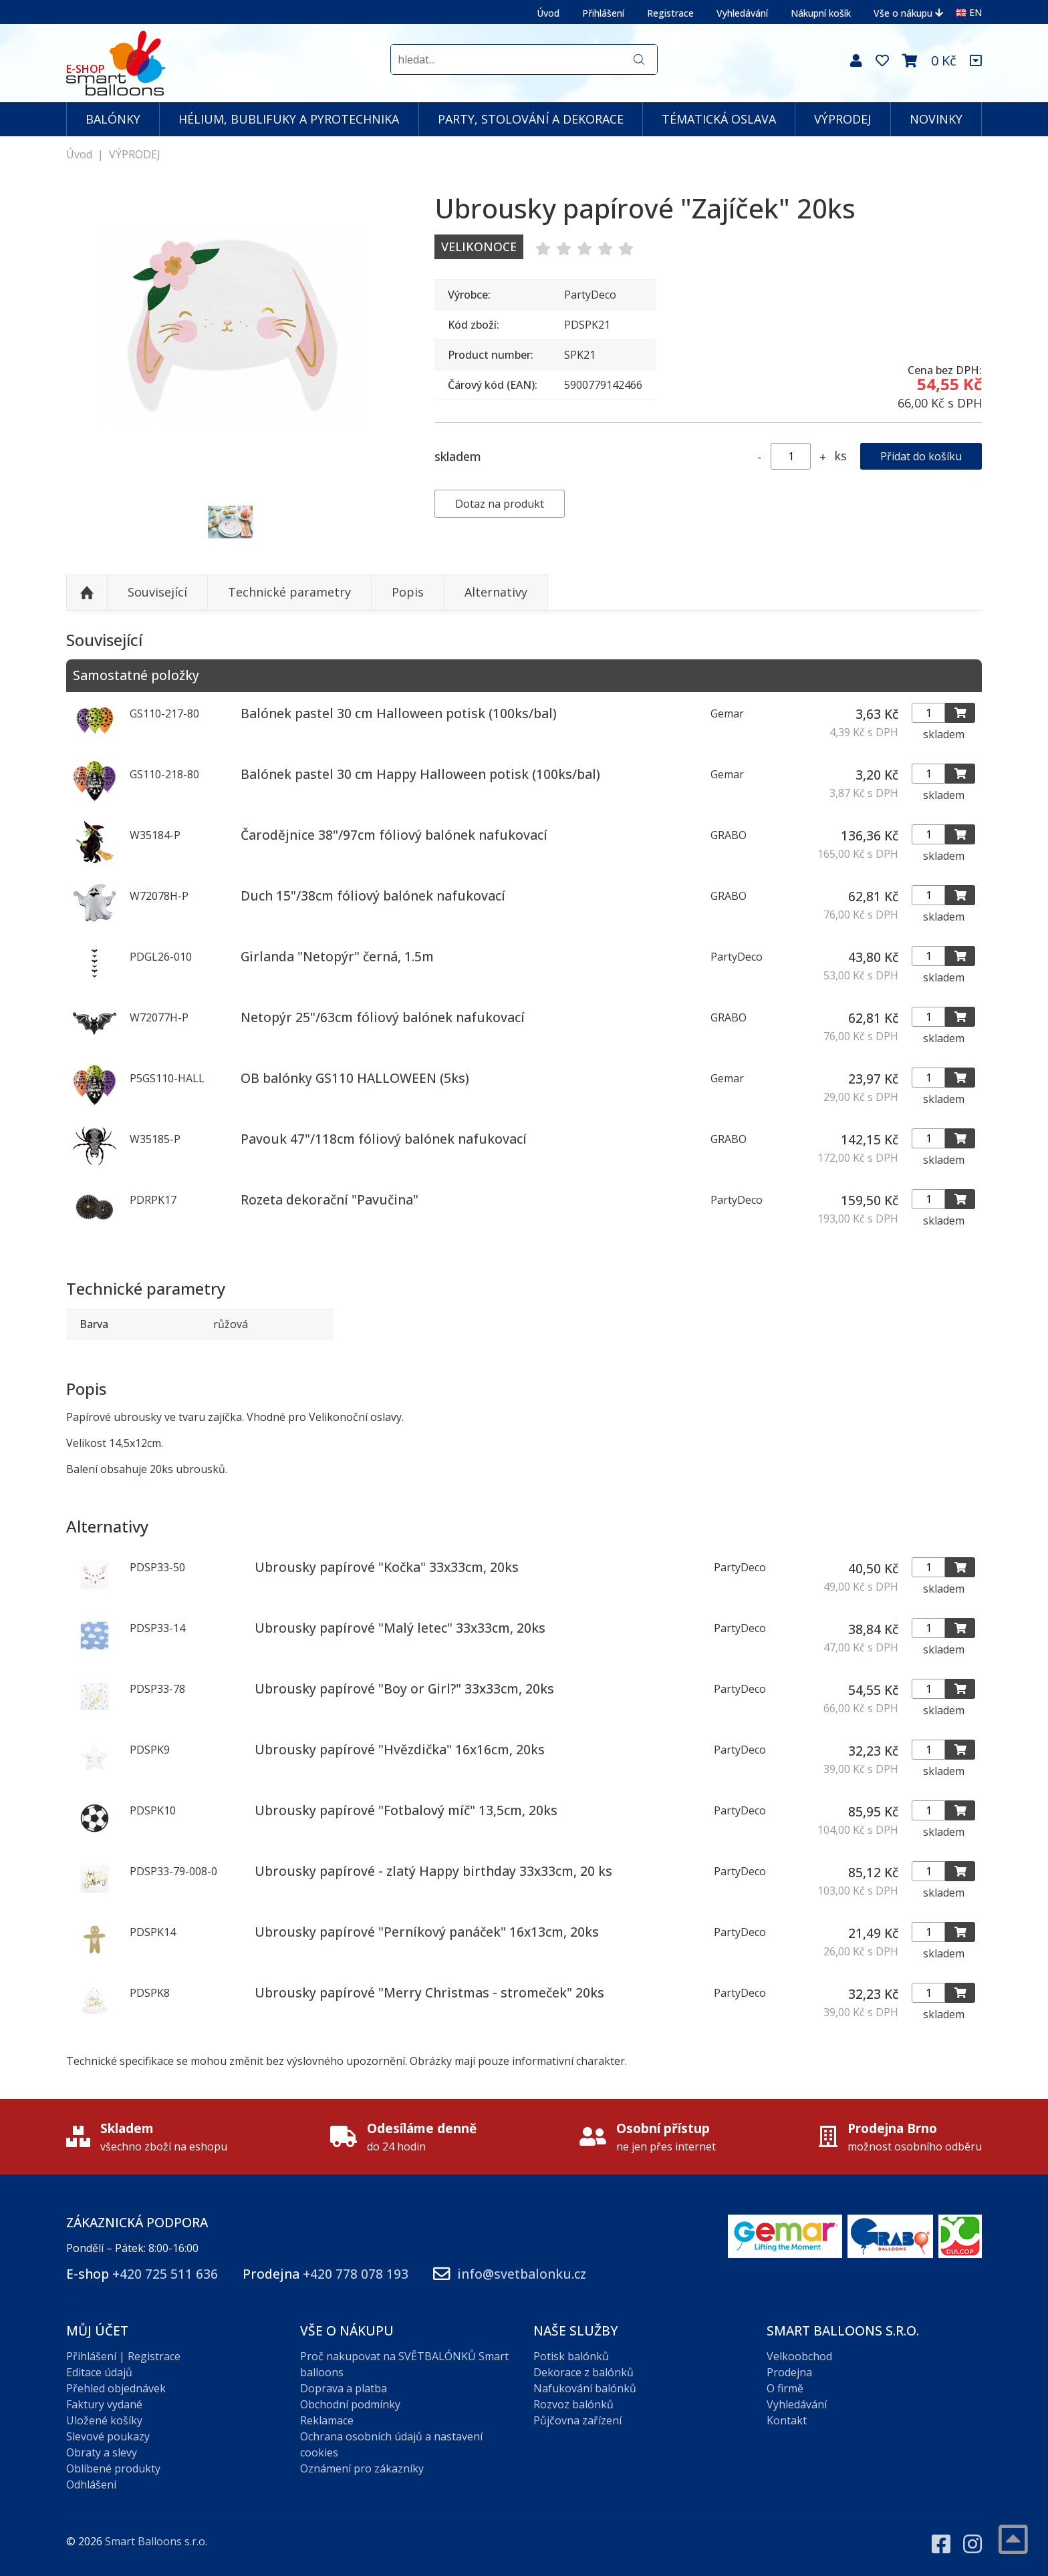  What do you see at coordinates (433, 1871) in the screenshot?
I see `Ubrousky papírové - zlatý Happy birthday 33x33cm, 20 ks` at bounding box center [433, 1871].